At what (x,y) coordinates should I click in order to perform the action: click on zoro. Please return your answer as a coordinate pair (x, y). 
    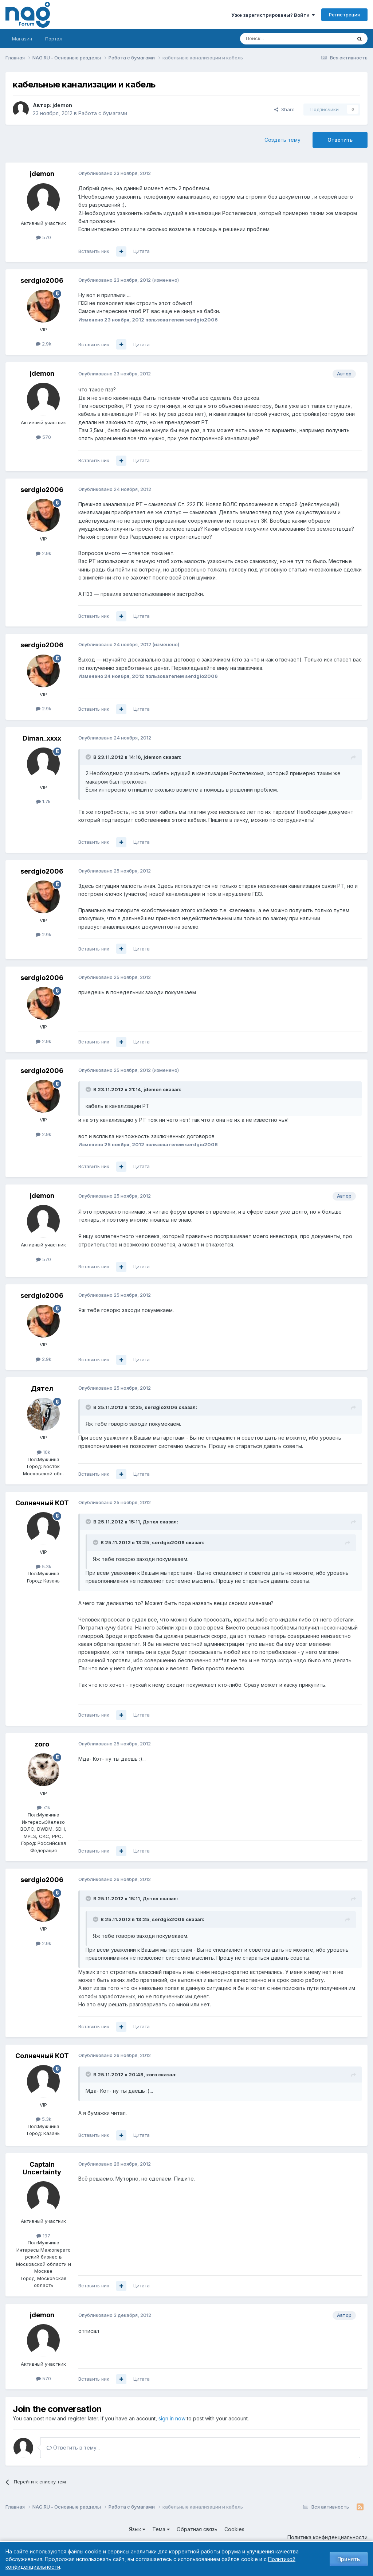
    Looking at the image, I should click on (42, 1744).